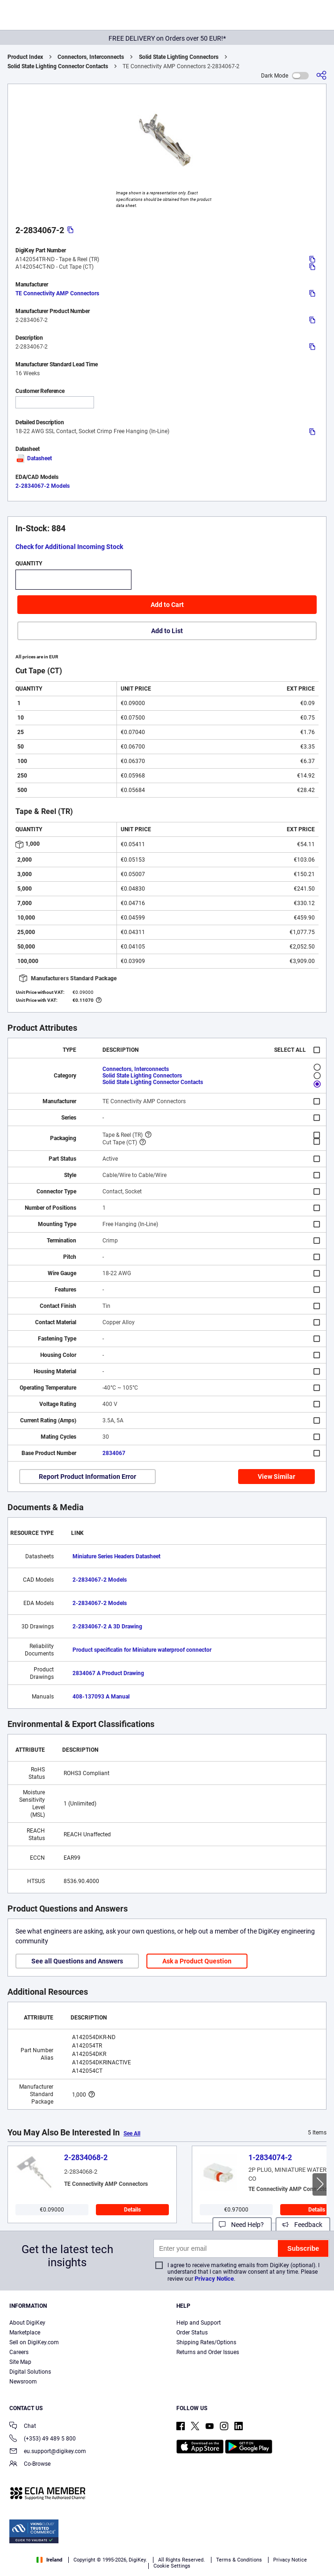 The height and width of the screenshot is (2576, 334). What do you see at coordinates (22, 2426) in the screenshot?
I see `Chat` at bounding box center [22, 2426].